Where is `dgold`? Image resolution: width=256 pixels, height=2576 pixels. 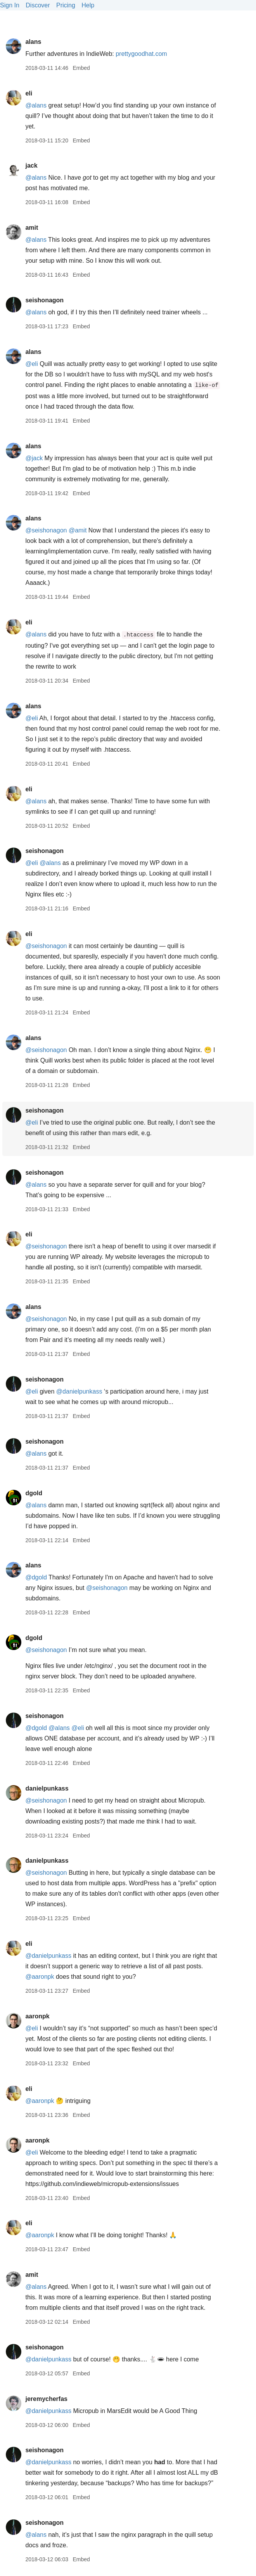 dgold is located at coordinates (33, 1493).